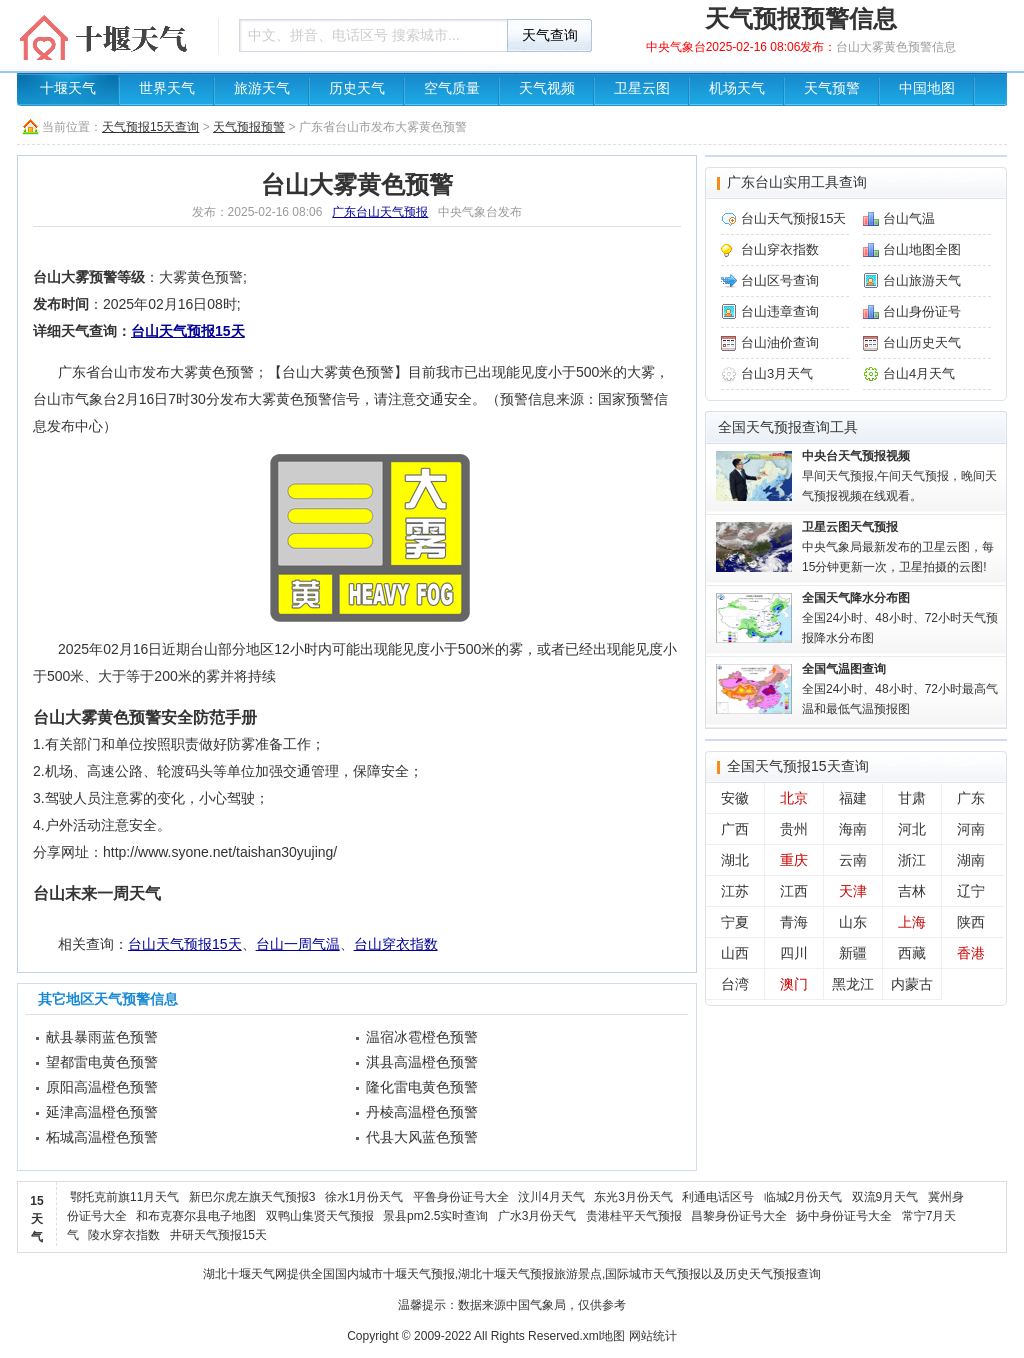 This screenshot has height=1358, width=1024. I want to click on 天气预报预警, so click(249, 127).